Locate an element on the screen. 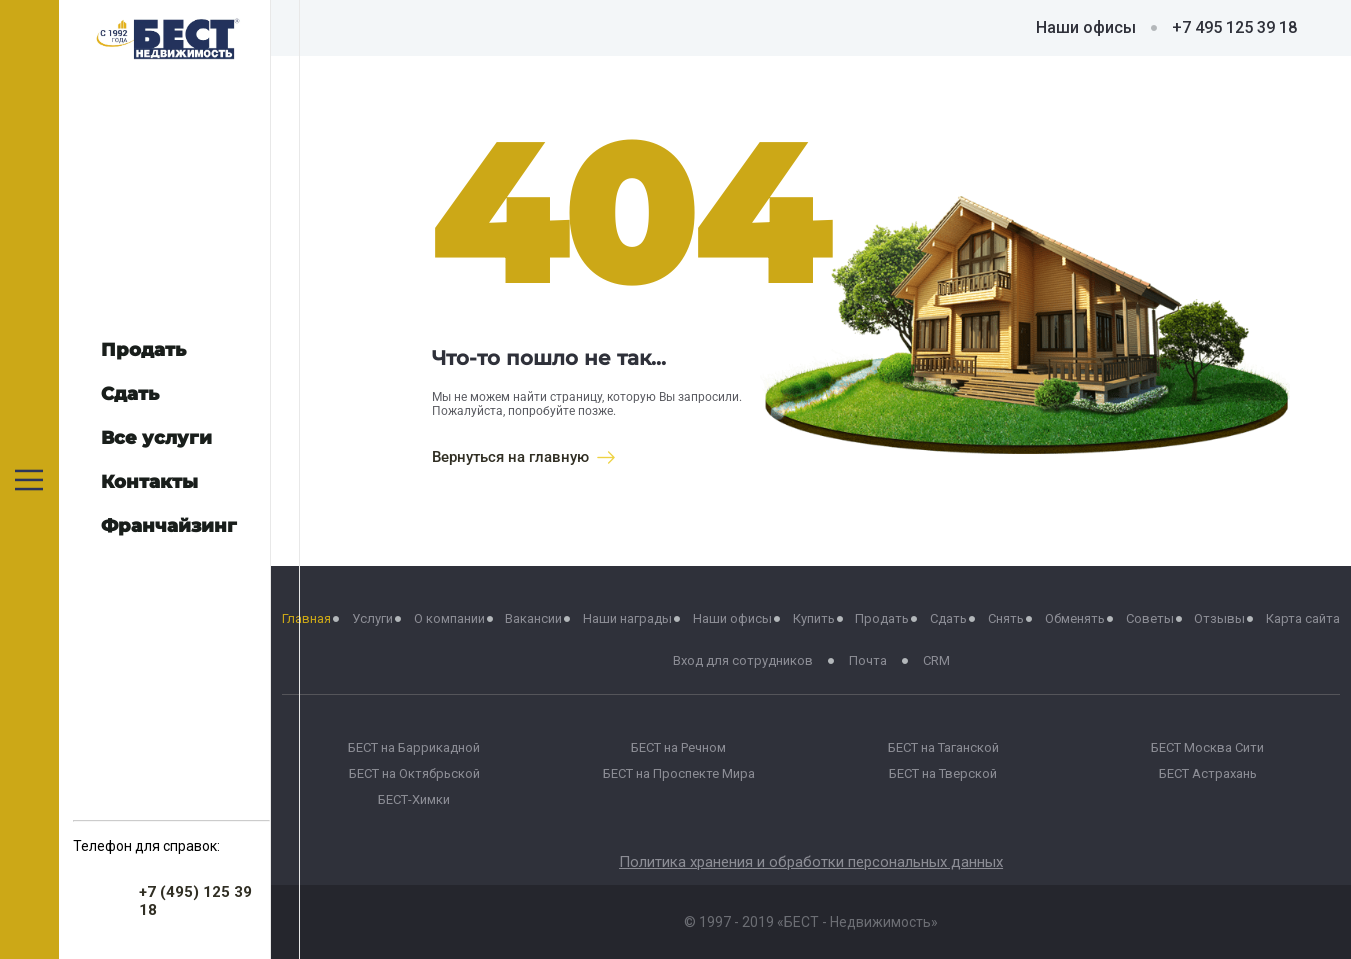  Обменять is located at coordinates (1075, 618).